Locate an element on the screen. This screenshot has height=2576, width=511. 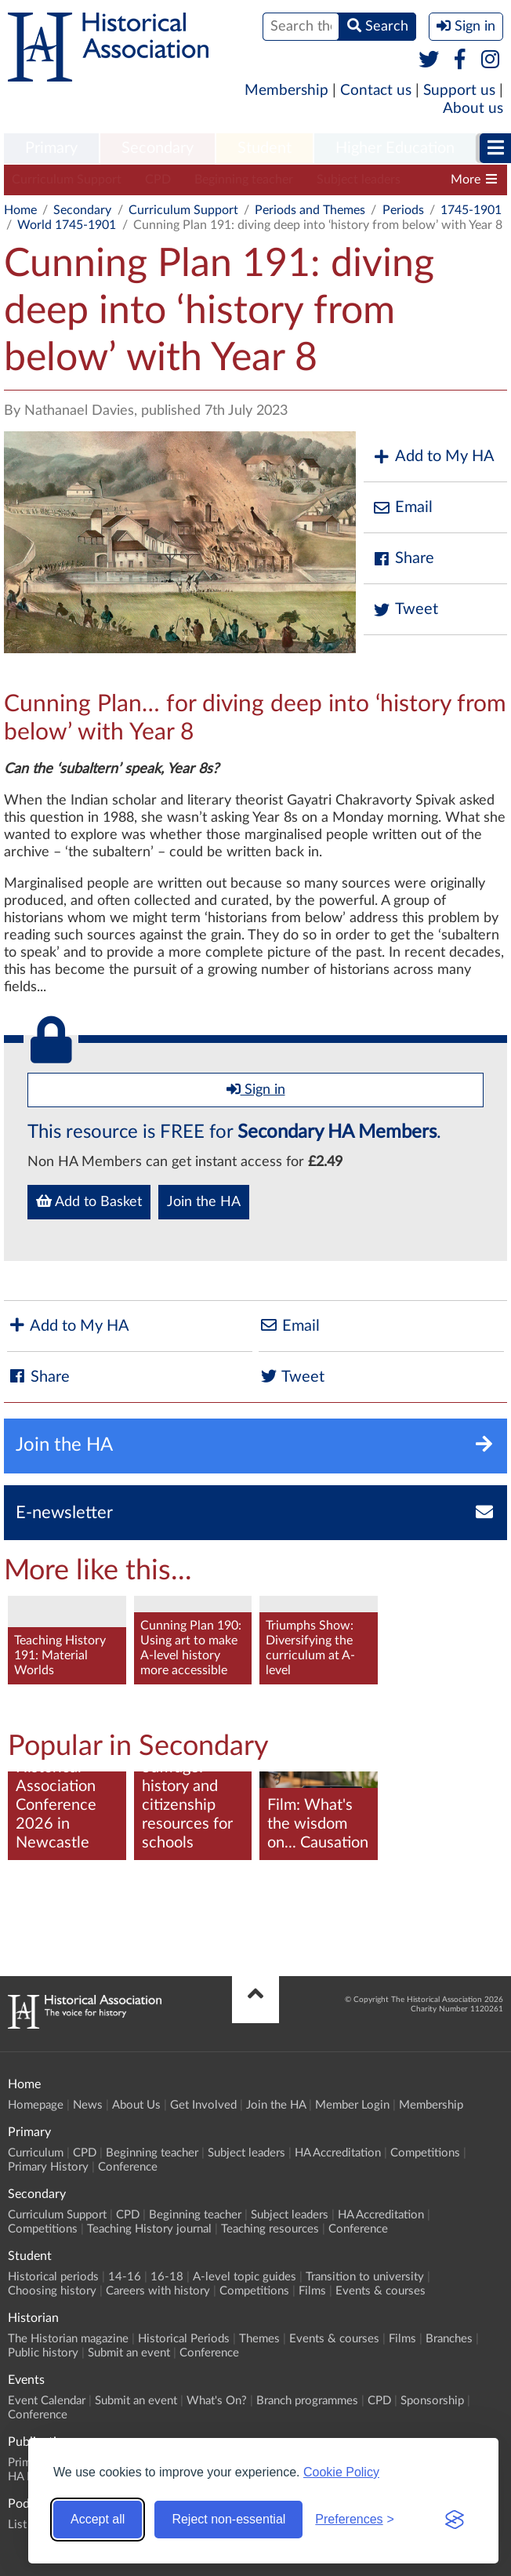
Conference is located at coordinates (128, 2167).